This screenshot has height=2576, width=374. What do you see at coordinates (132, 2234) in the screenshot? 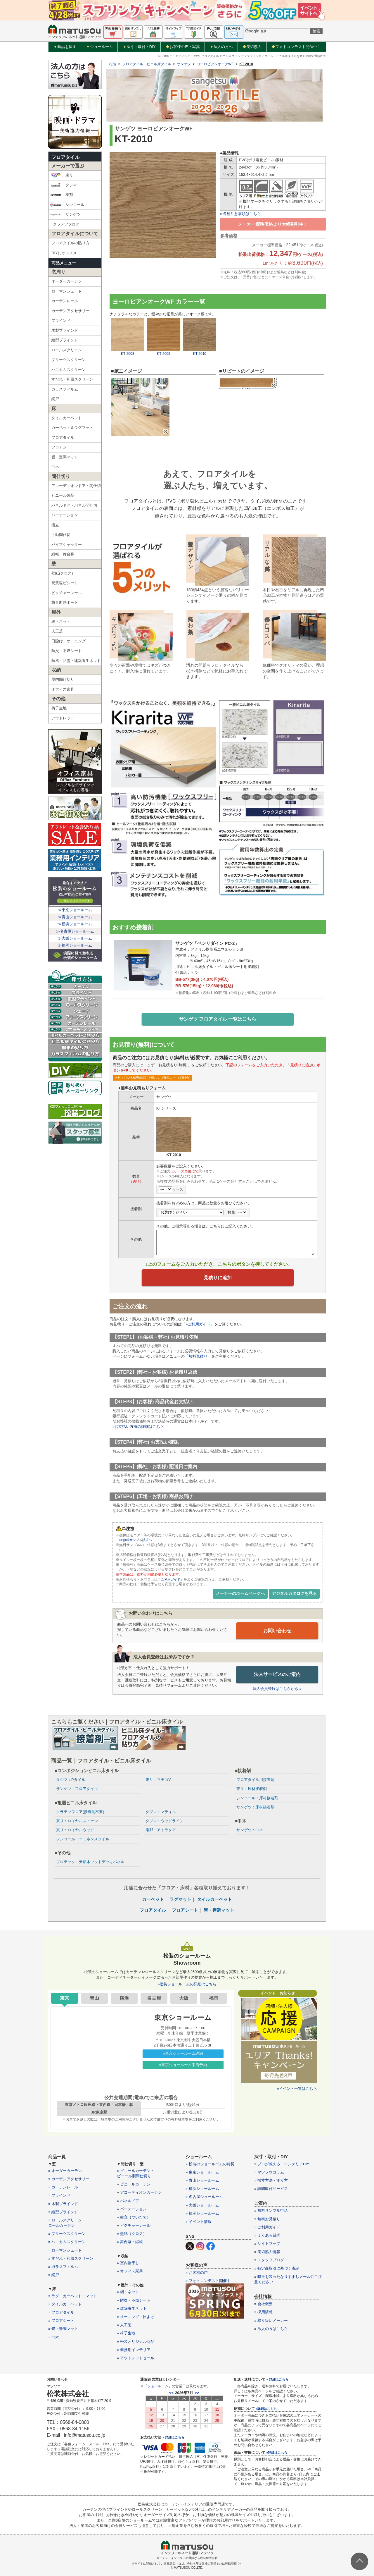
I see `» 壁紙（クロス）` at bounding box center [132, 2234].